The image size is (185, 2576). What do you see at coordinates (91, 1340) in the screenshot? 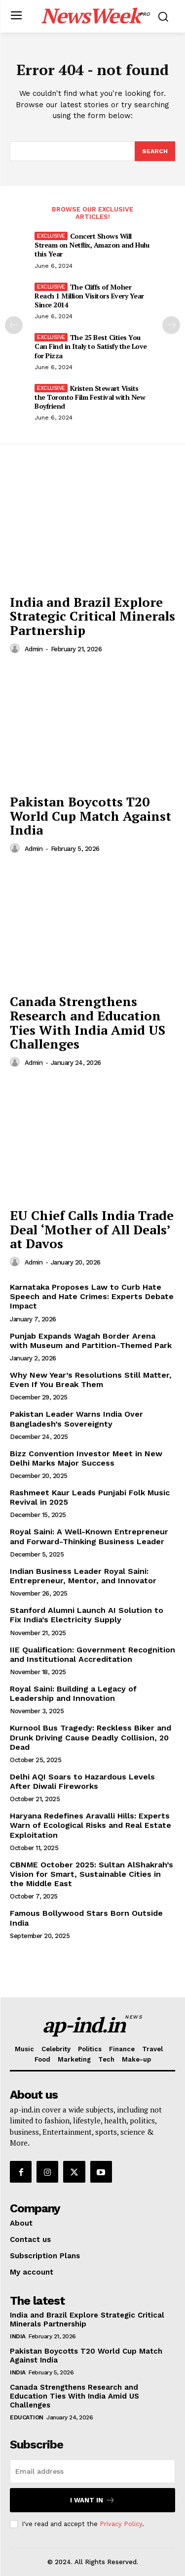
I see `Punjab Expands Wagah Border Arena with Museum and Partition-Themed Park` at bounding box center [91, 1340].